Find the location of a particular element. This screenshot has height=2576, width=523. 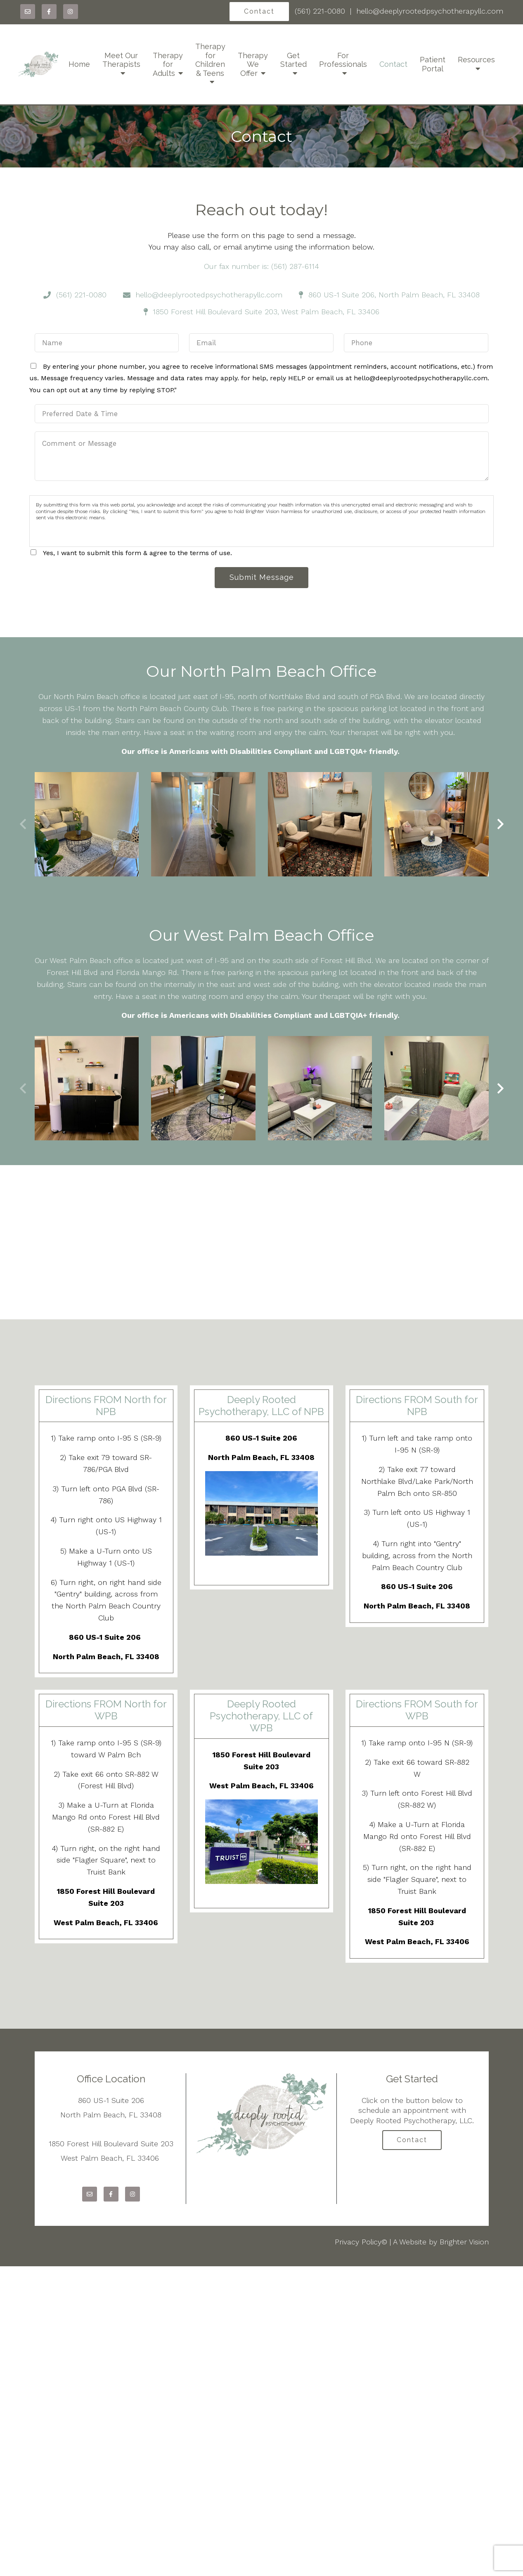

Therapy We Offer is located at coordinates (253, 64).